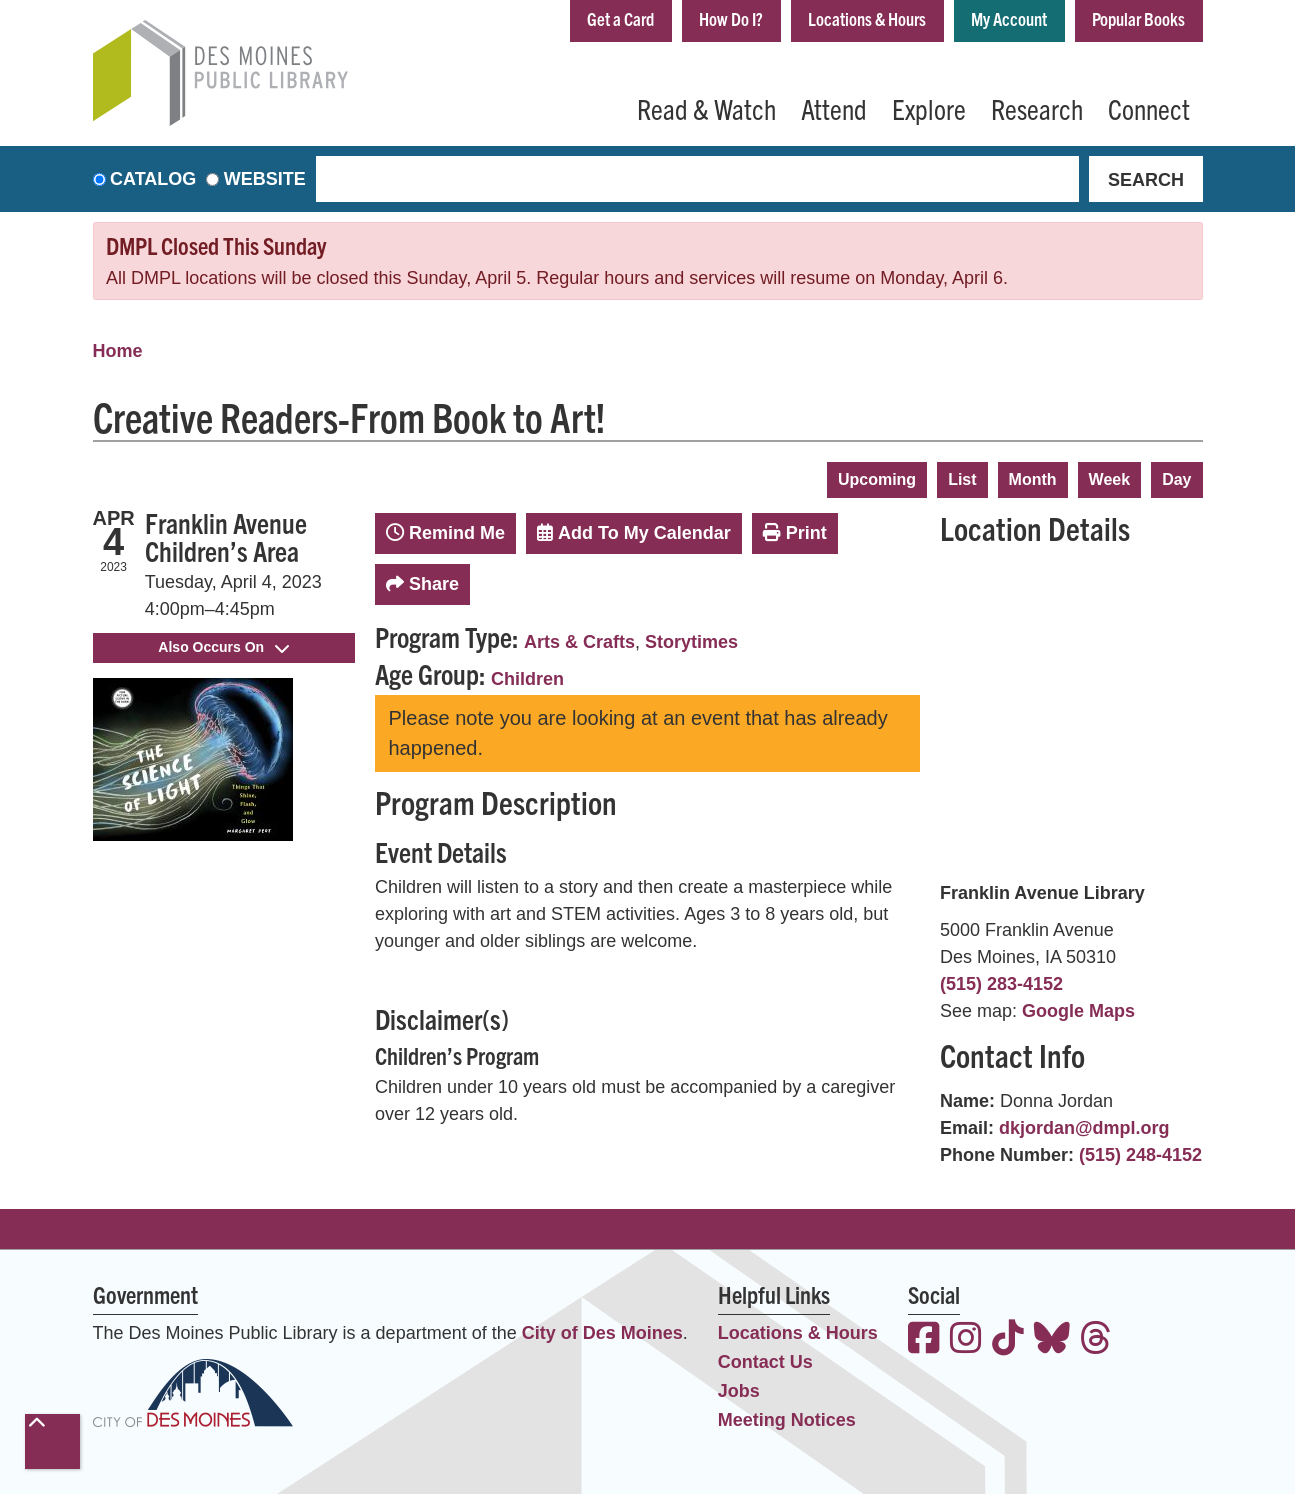 The width and height of the screenshot is (1295, 1494). Describe the element at coordinates (265, 179) in the screenshot. I see `Website` at that location.